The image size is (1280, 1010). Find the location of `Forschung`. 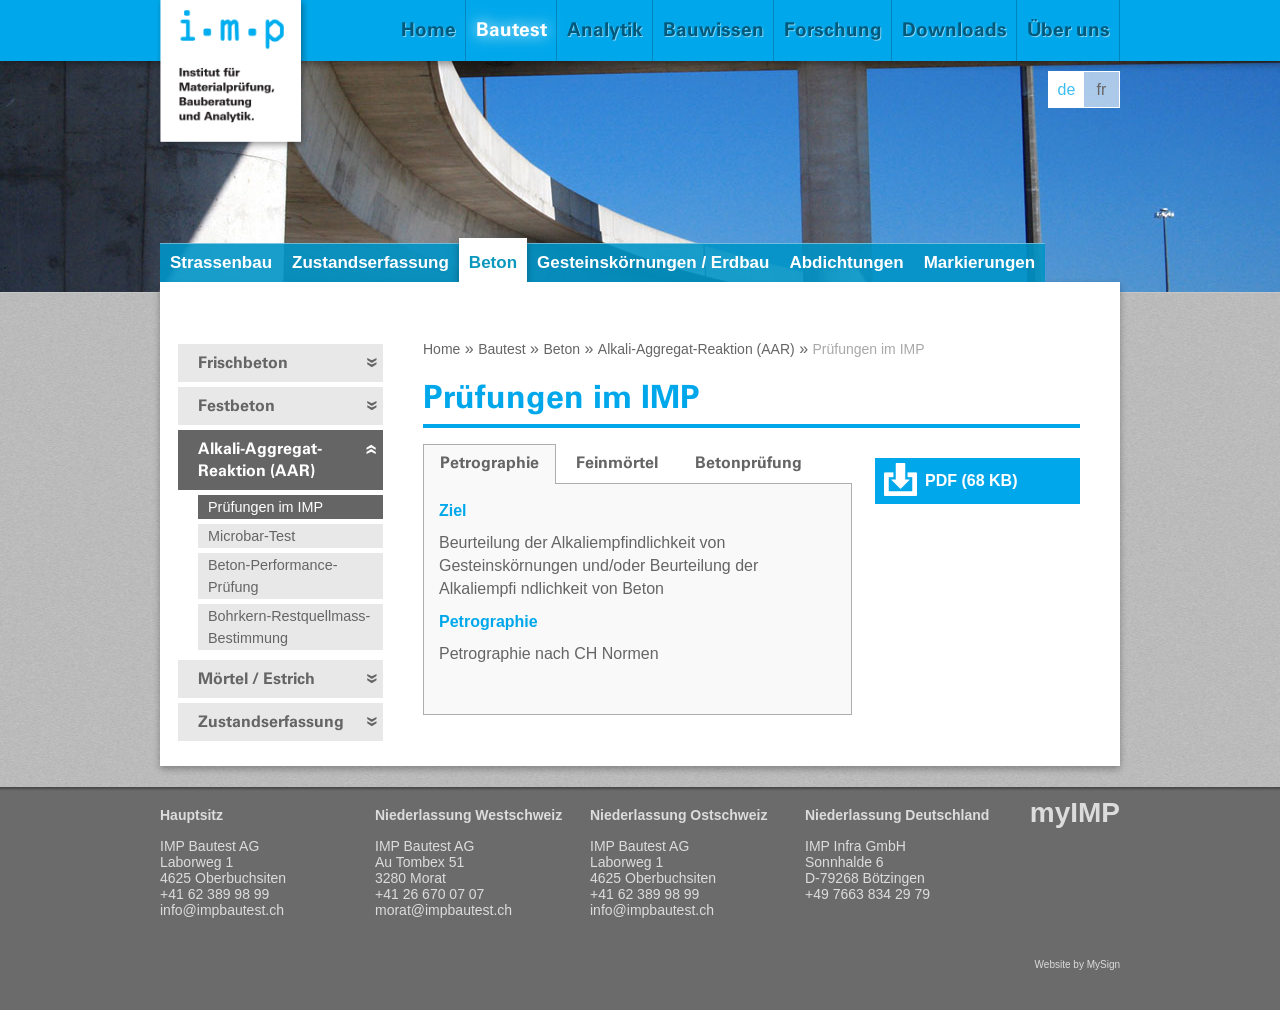

Forschung is located at coordinates (833, 29).